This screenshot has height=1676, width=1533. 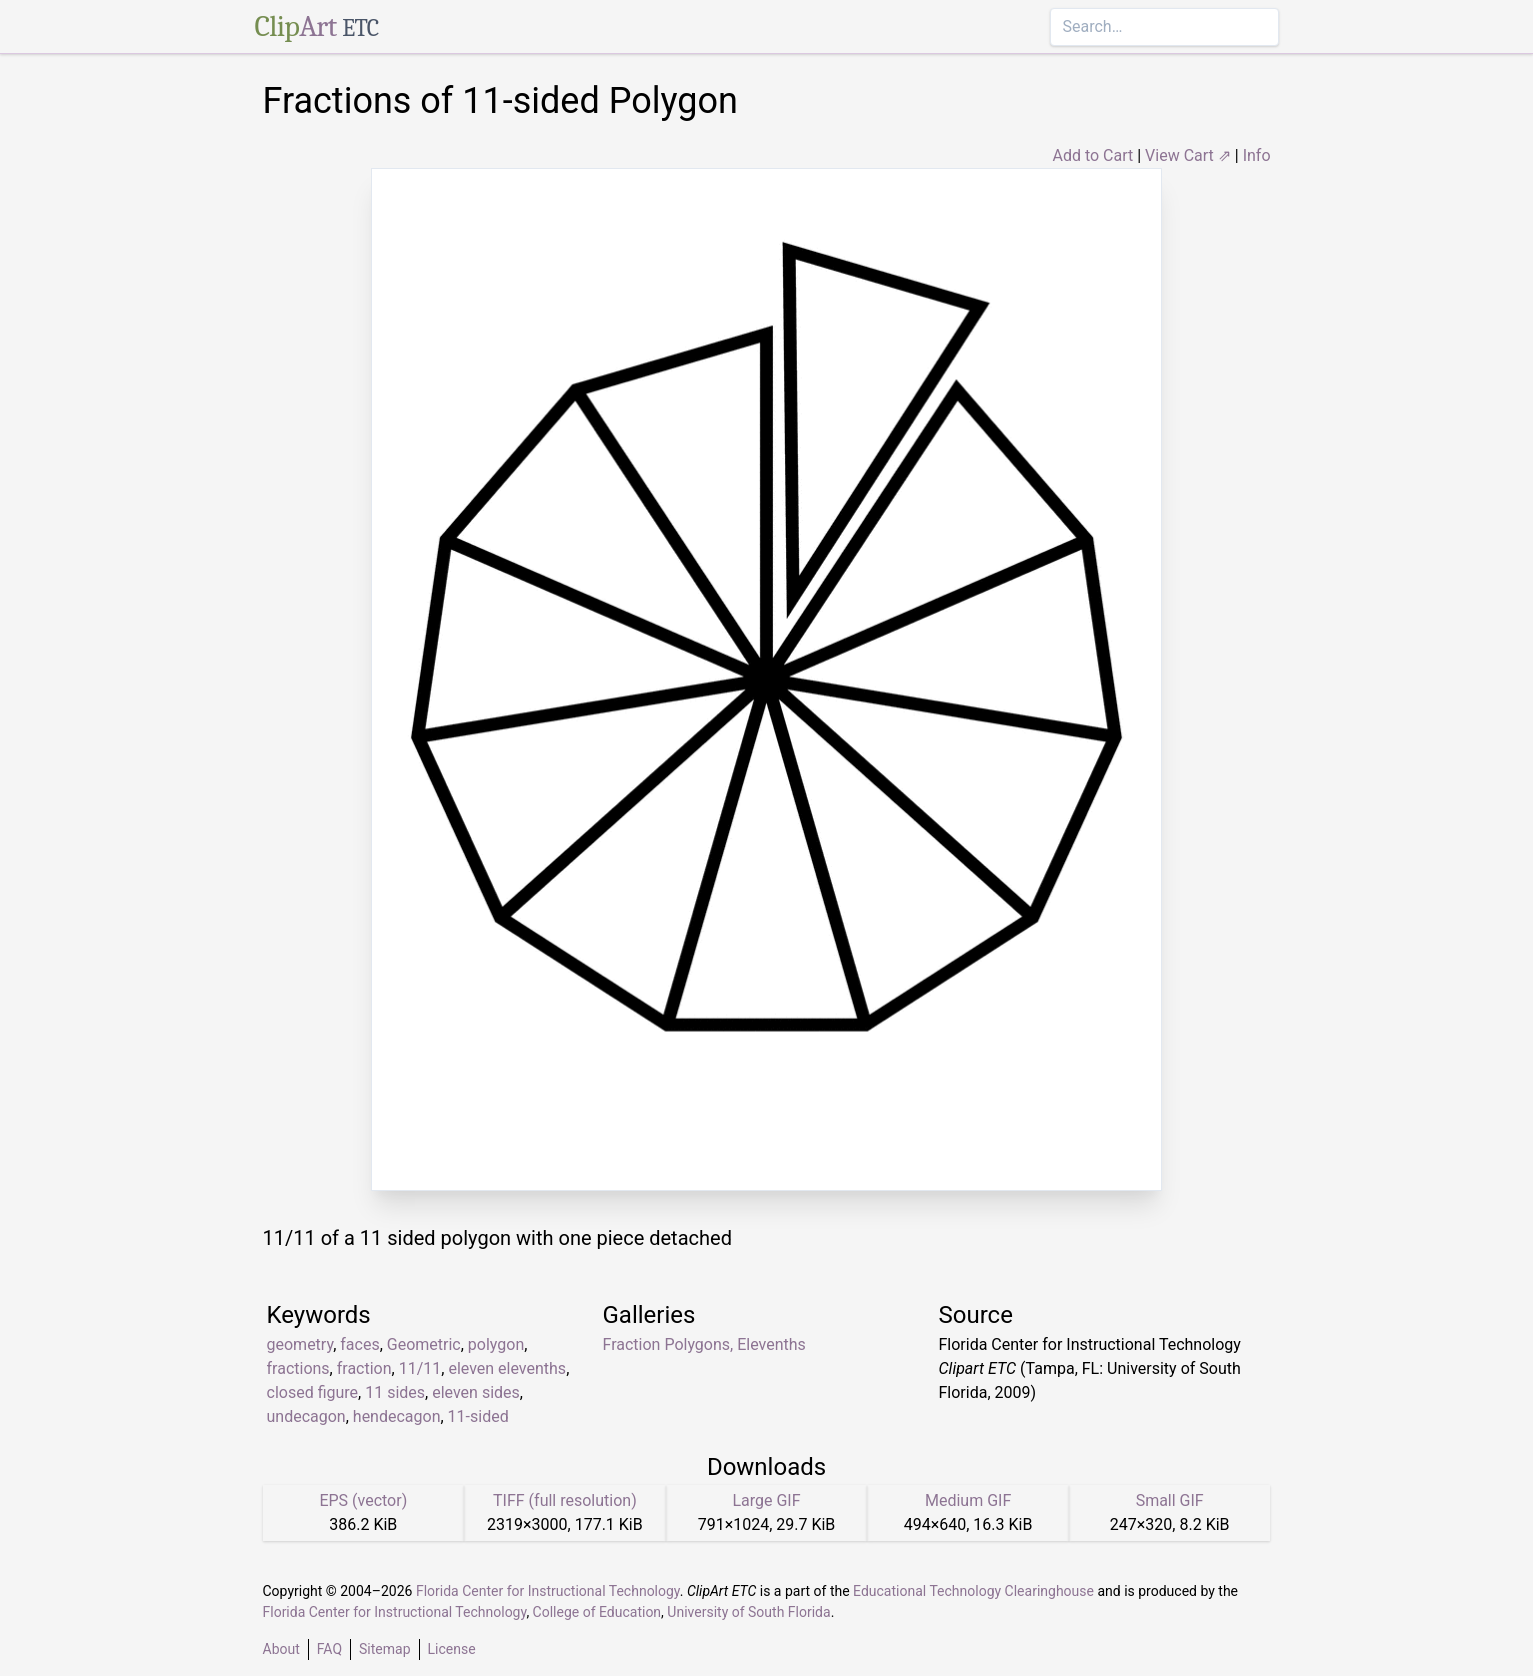 I want to click on Medium GIF, so click(x=968, y=1500).